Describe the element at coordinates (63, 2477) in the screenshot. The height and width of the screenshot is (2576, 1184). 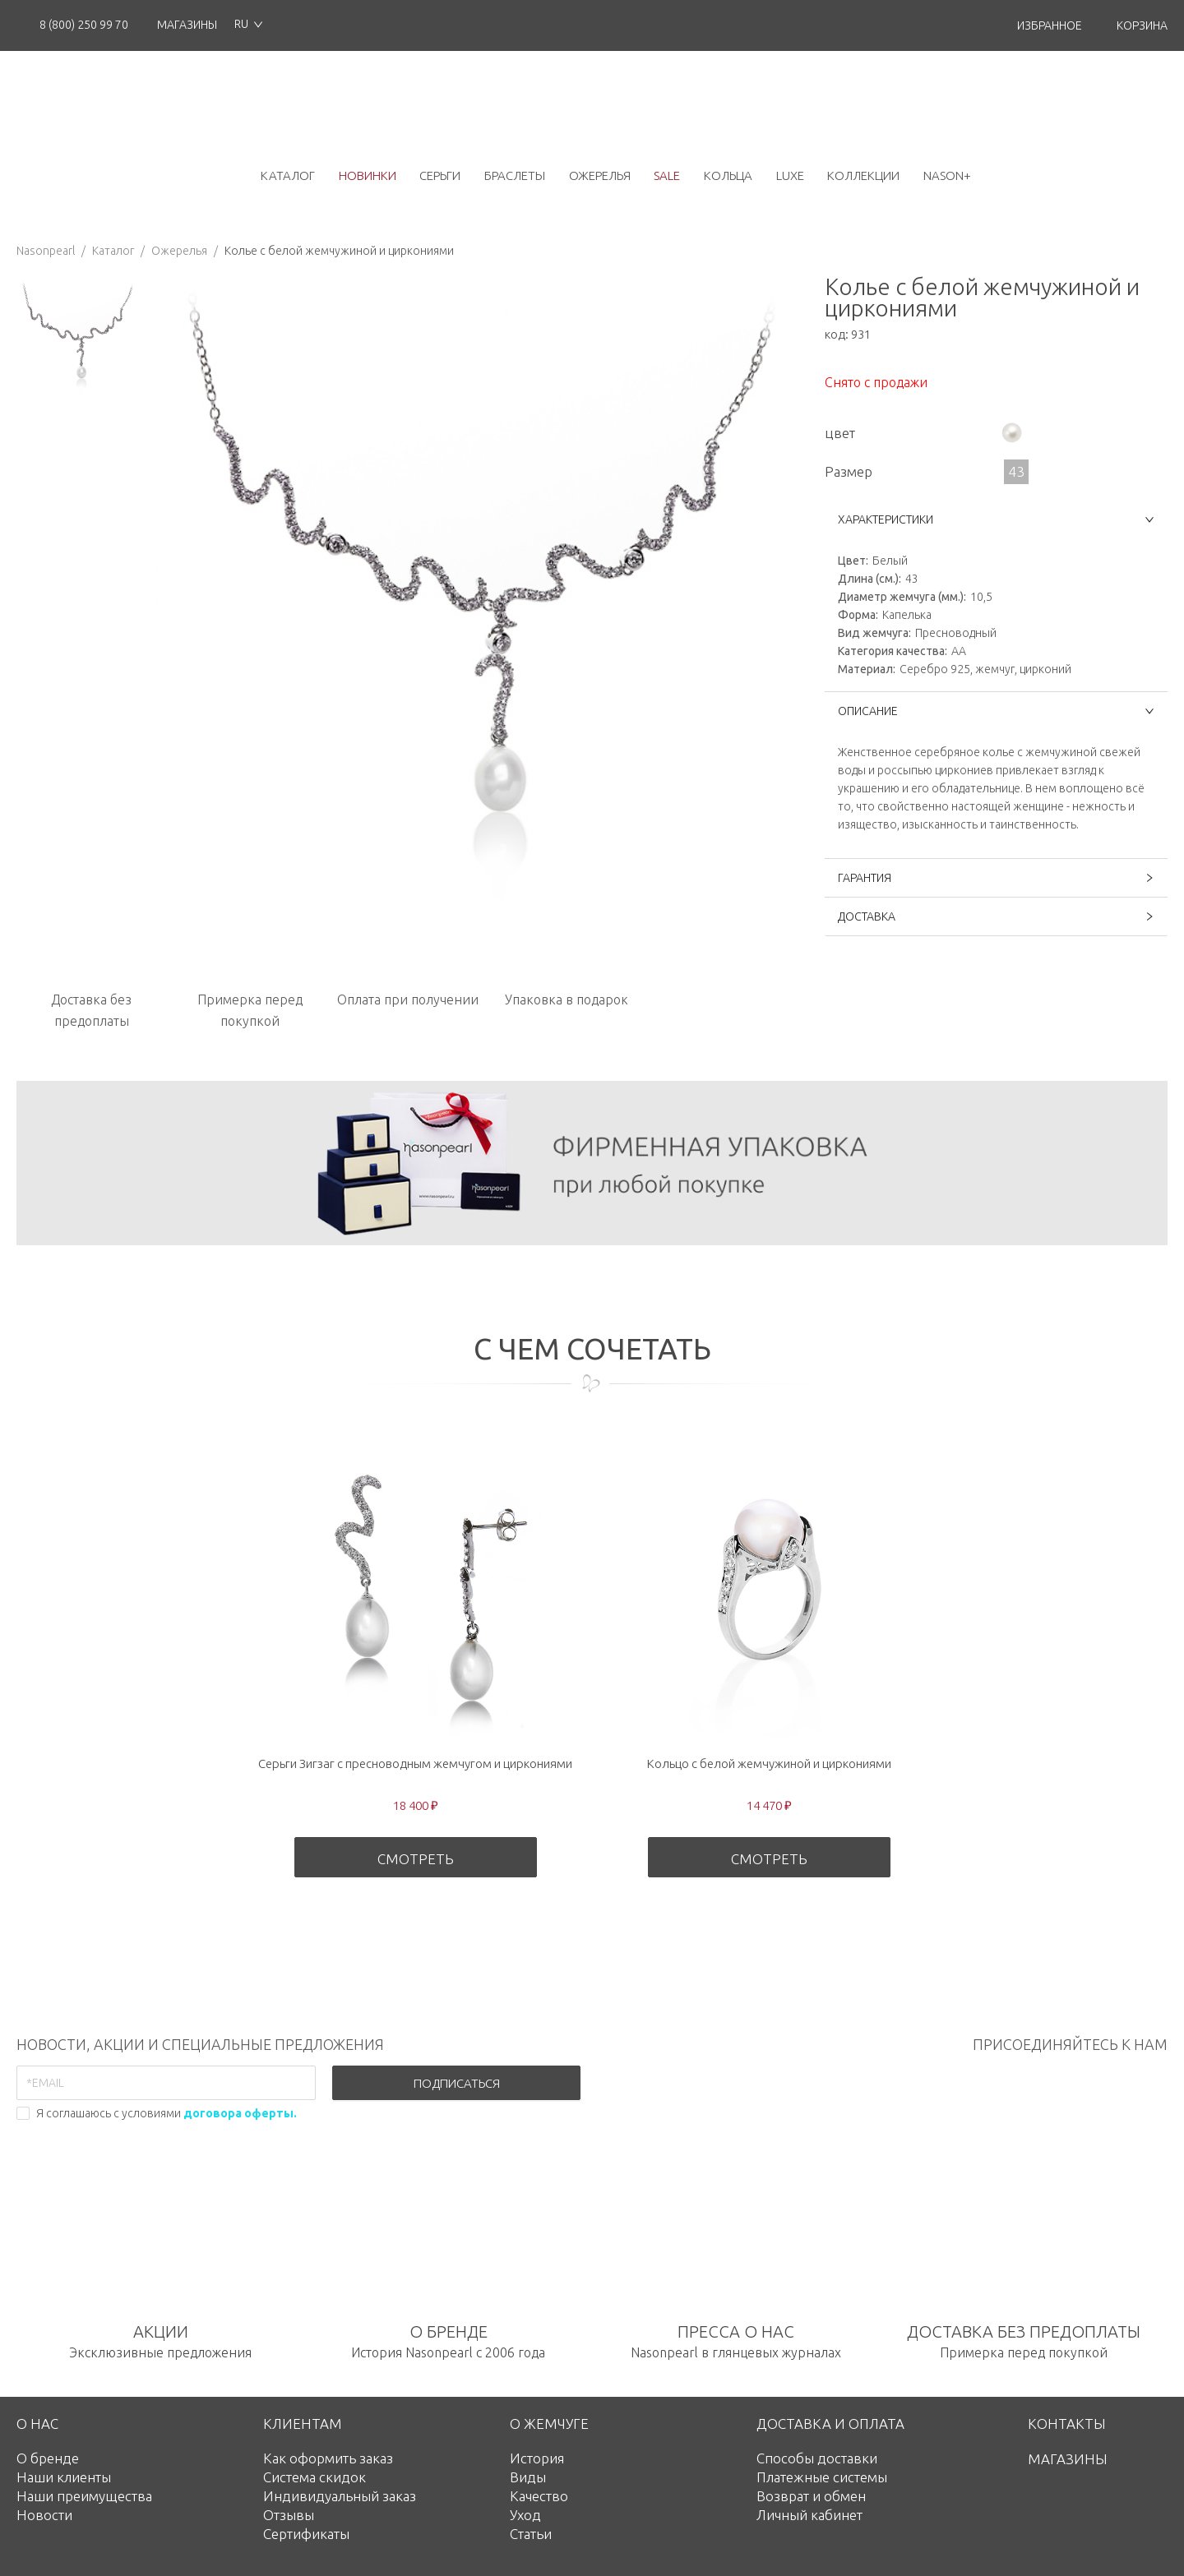
I see `Наши клиенты` at that location.